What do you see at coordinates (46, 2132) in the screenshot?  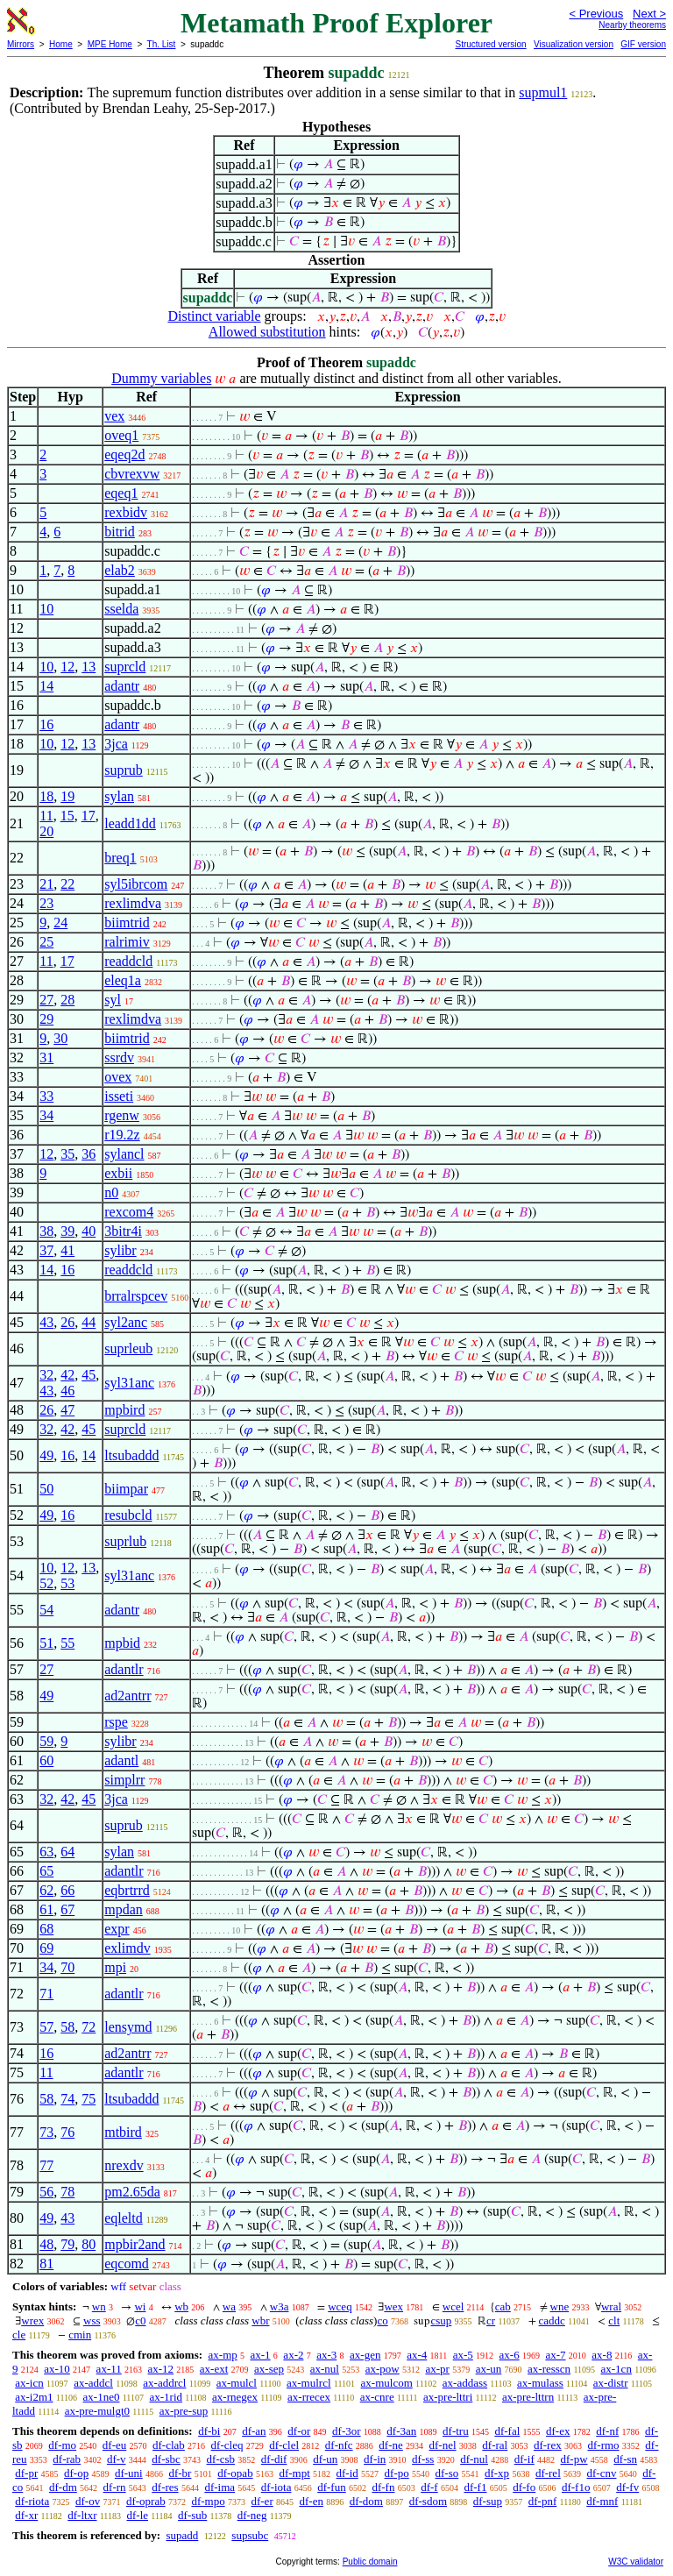 I see `73` at bounding box center [46, 2132].